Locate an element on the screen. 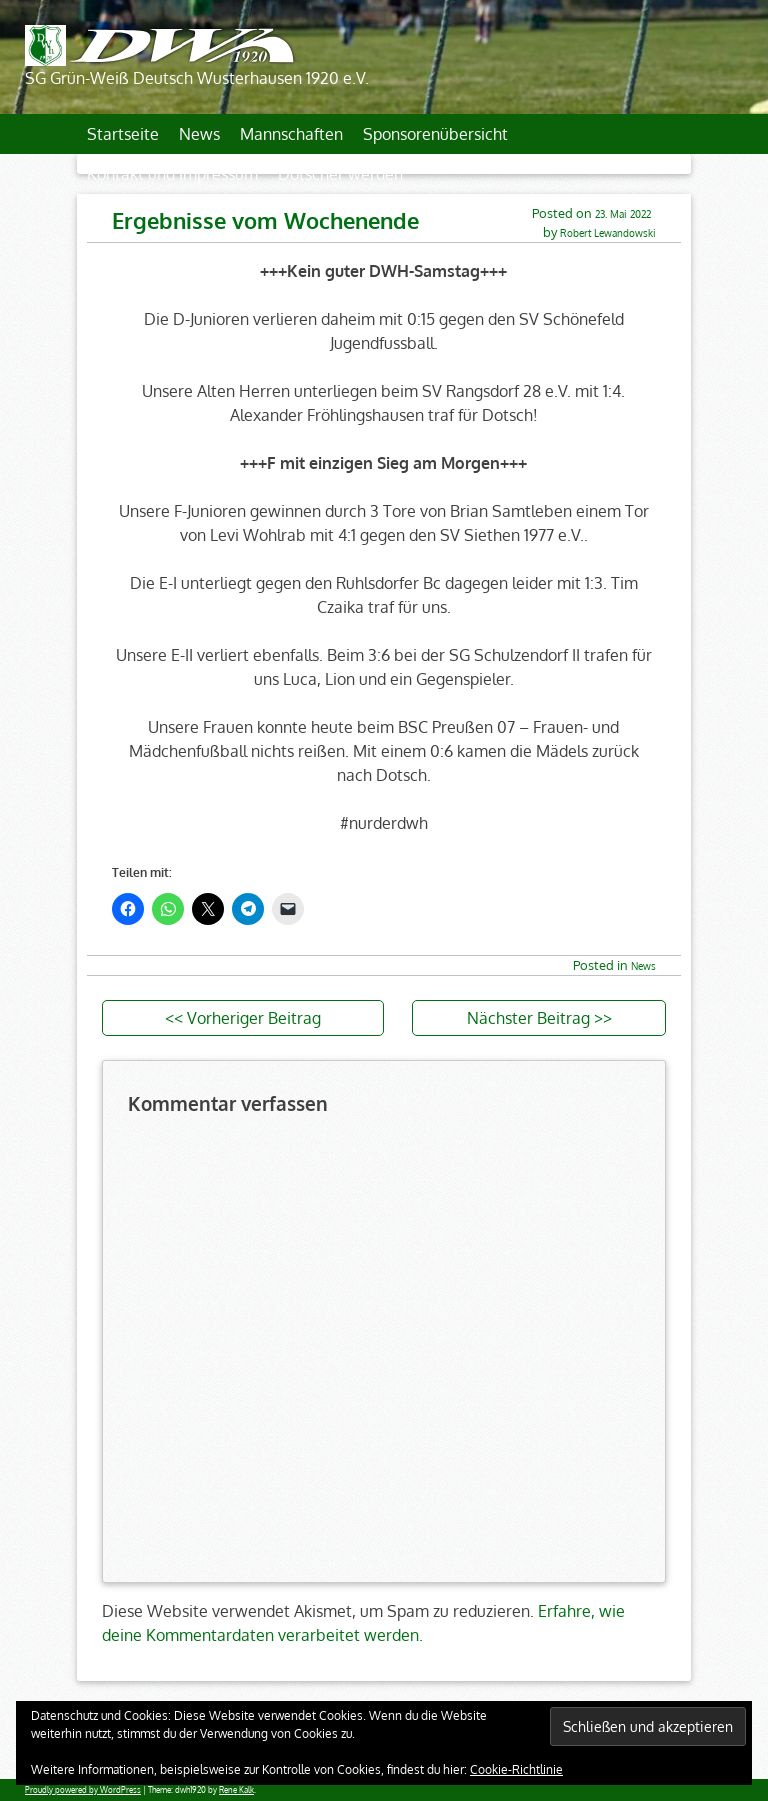 The height and width of the screenshot is (1801, 768). Sponsorenübersicht is located at coordinates (435, 134).